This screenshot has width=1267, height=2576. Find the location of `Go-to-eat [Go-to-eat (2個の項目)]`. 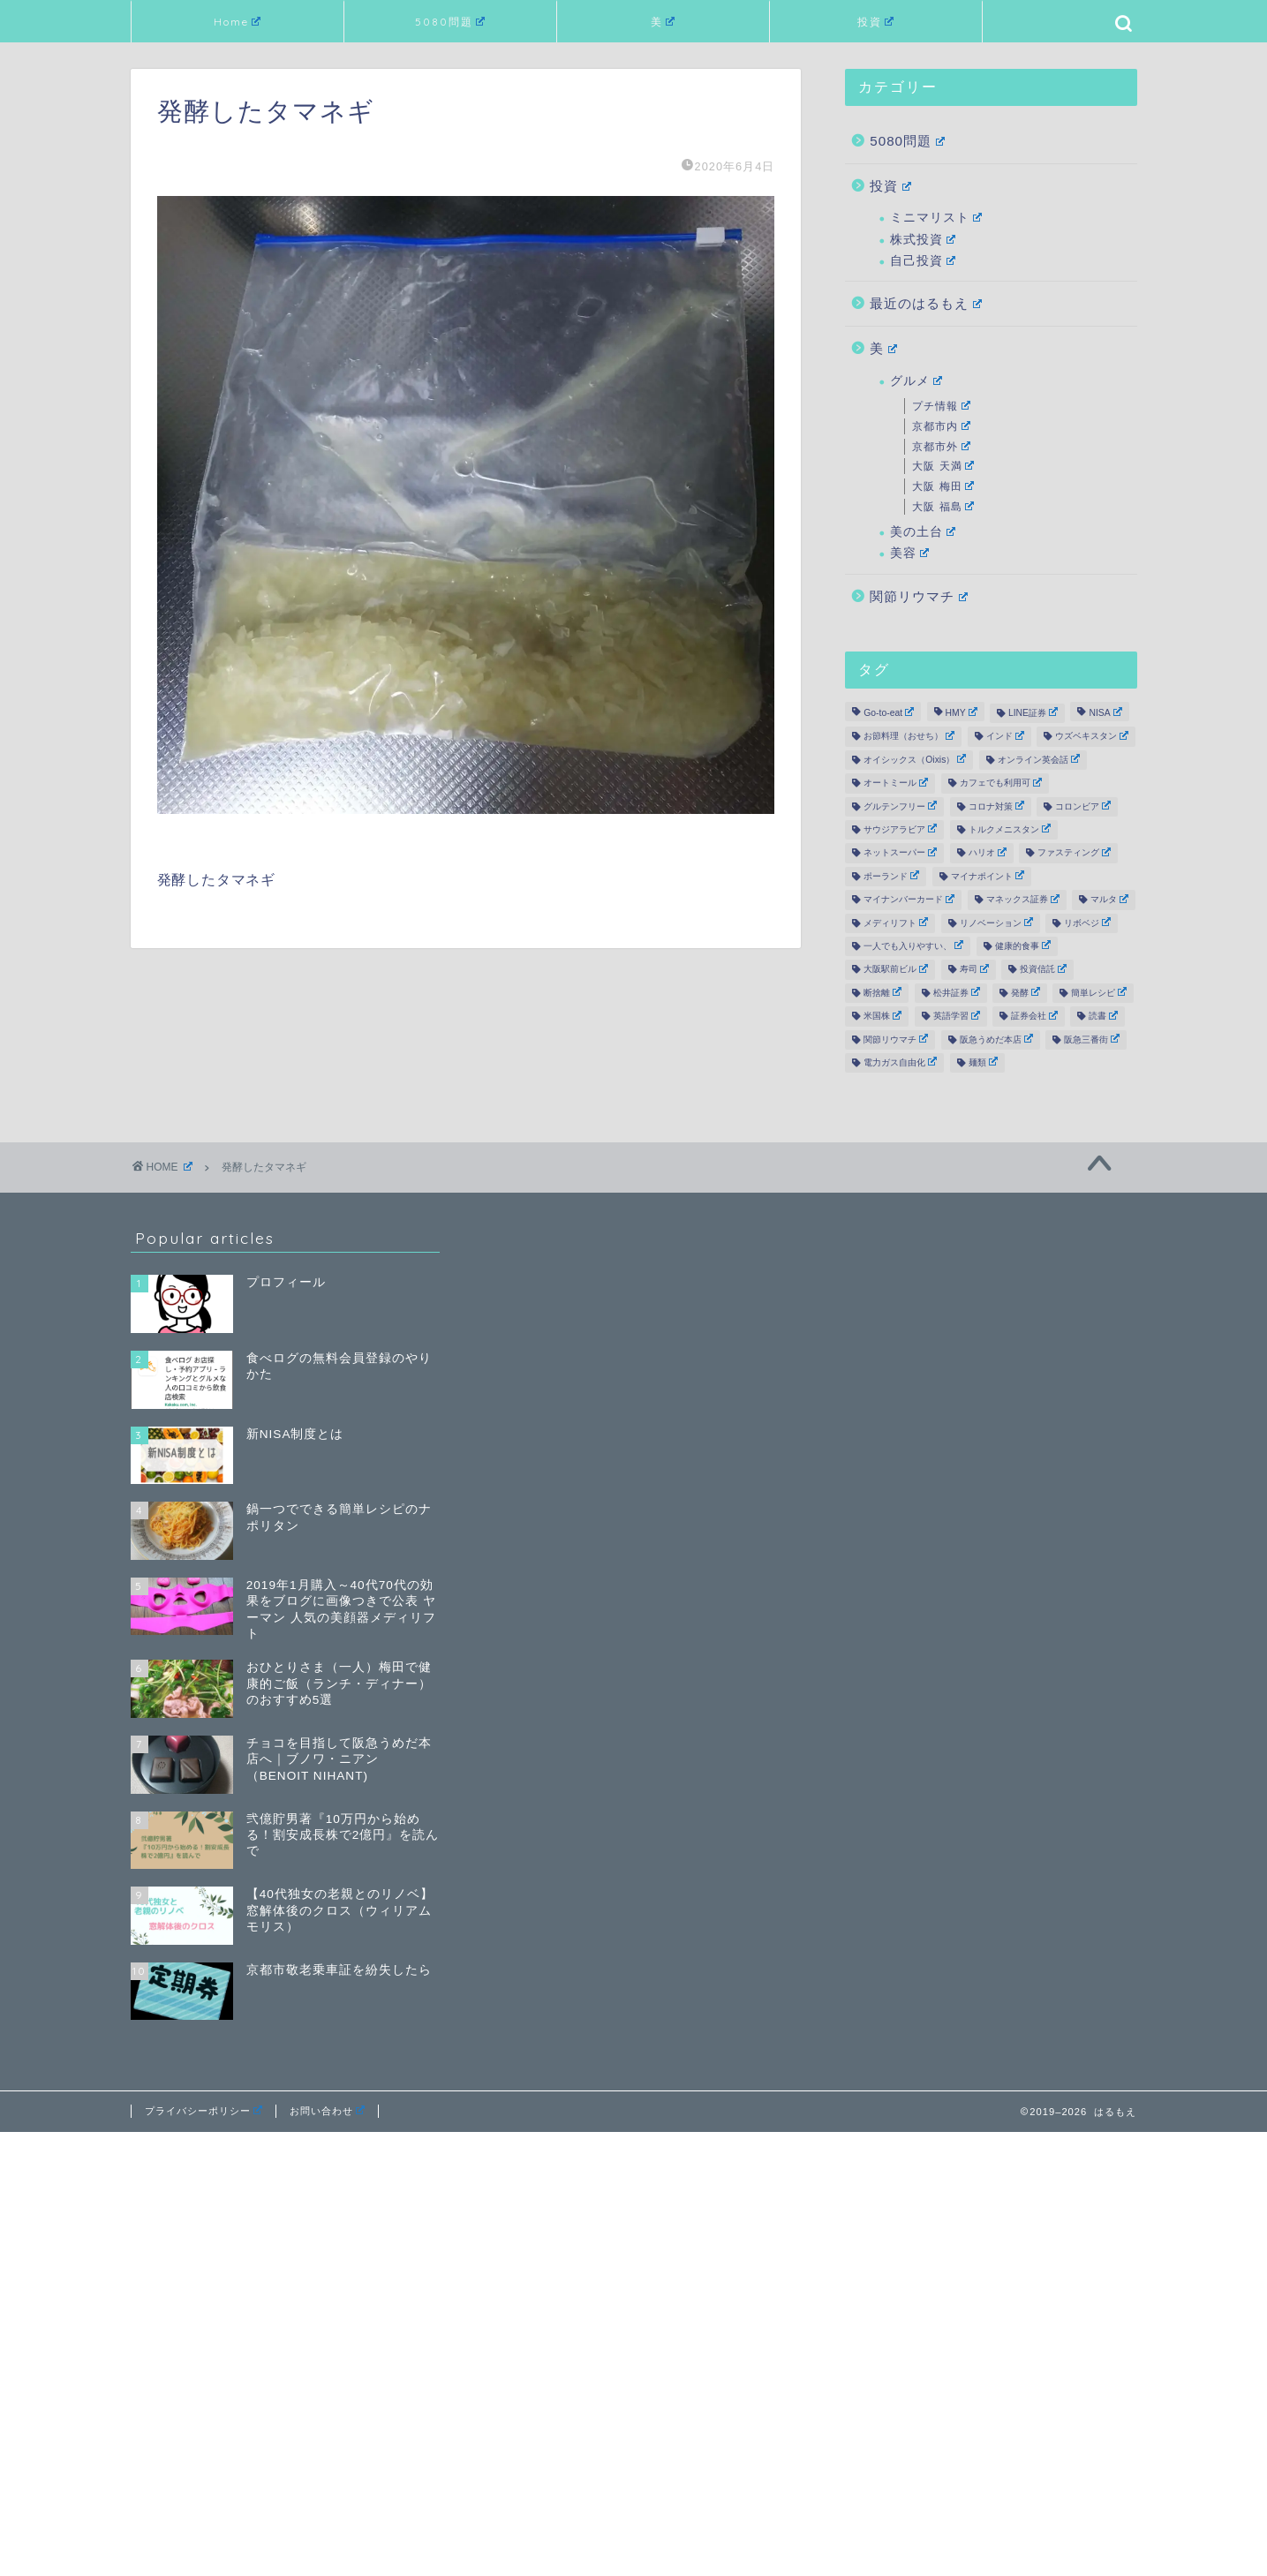

Go-to-eat [Go-to-eat (2個の項目)] is located at coordinates (889, 712).